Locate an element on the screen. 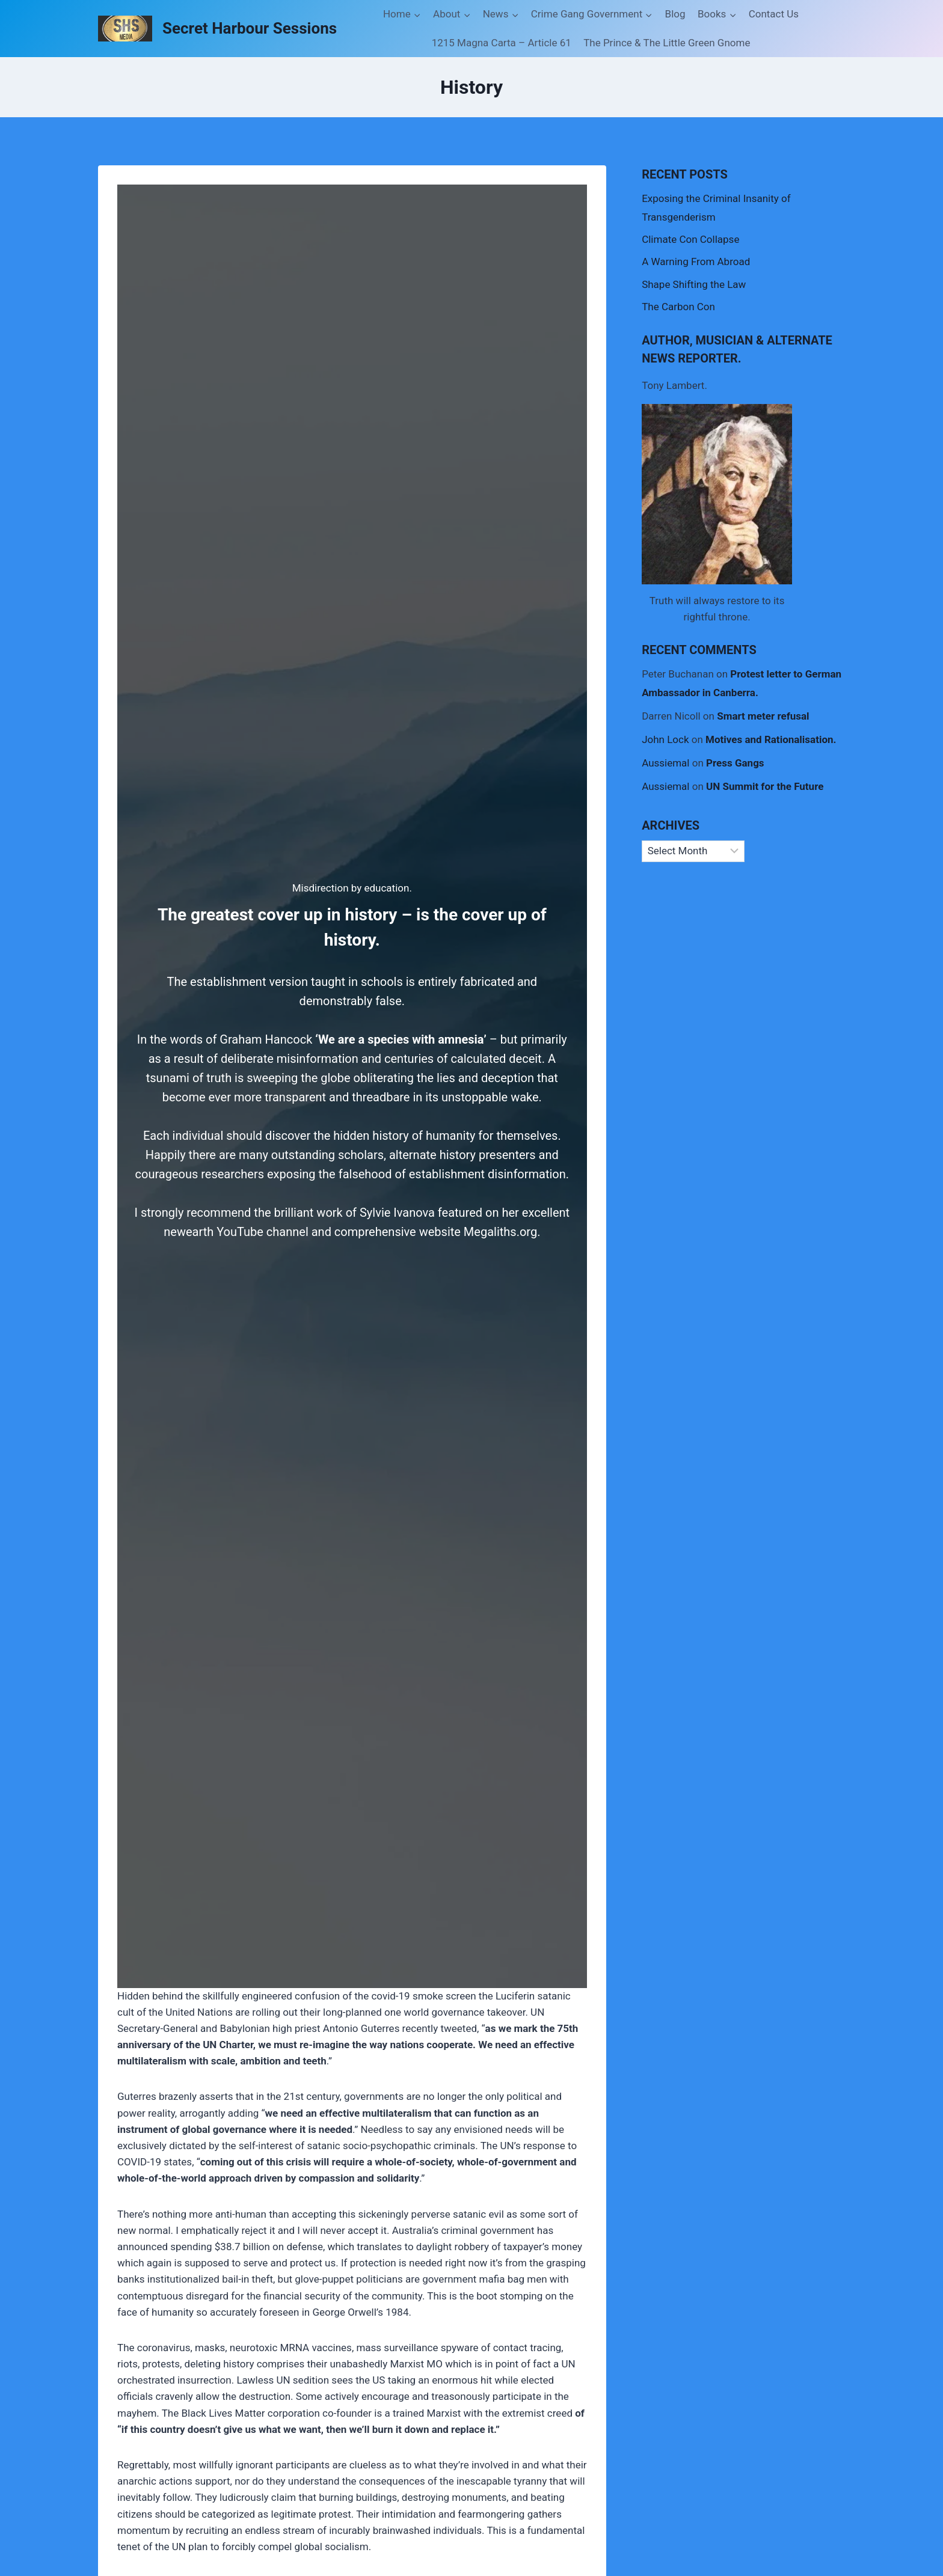 This screenshot has width=943, height=2576. Motives and Rationalisation. is located at coordinates (770, 739).